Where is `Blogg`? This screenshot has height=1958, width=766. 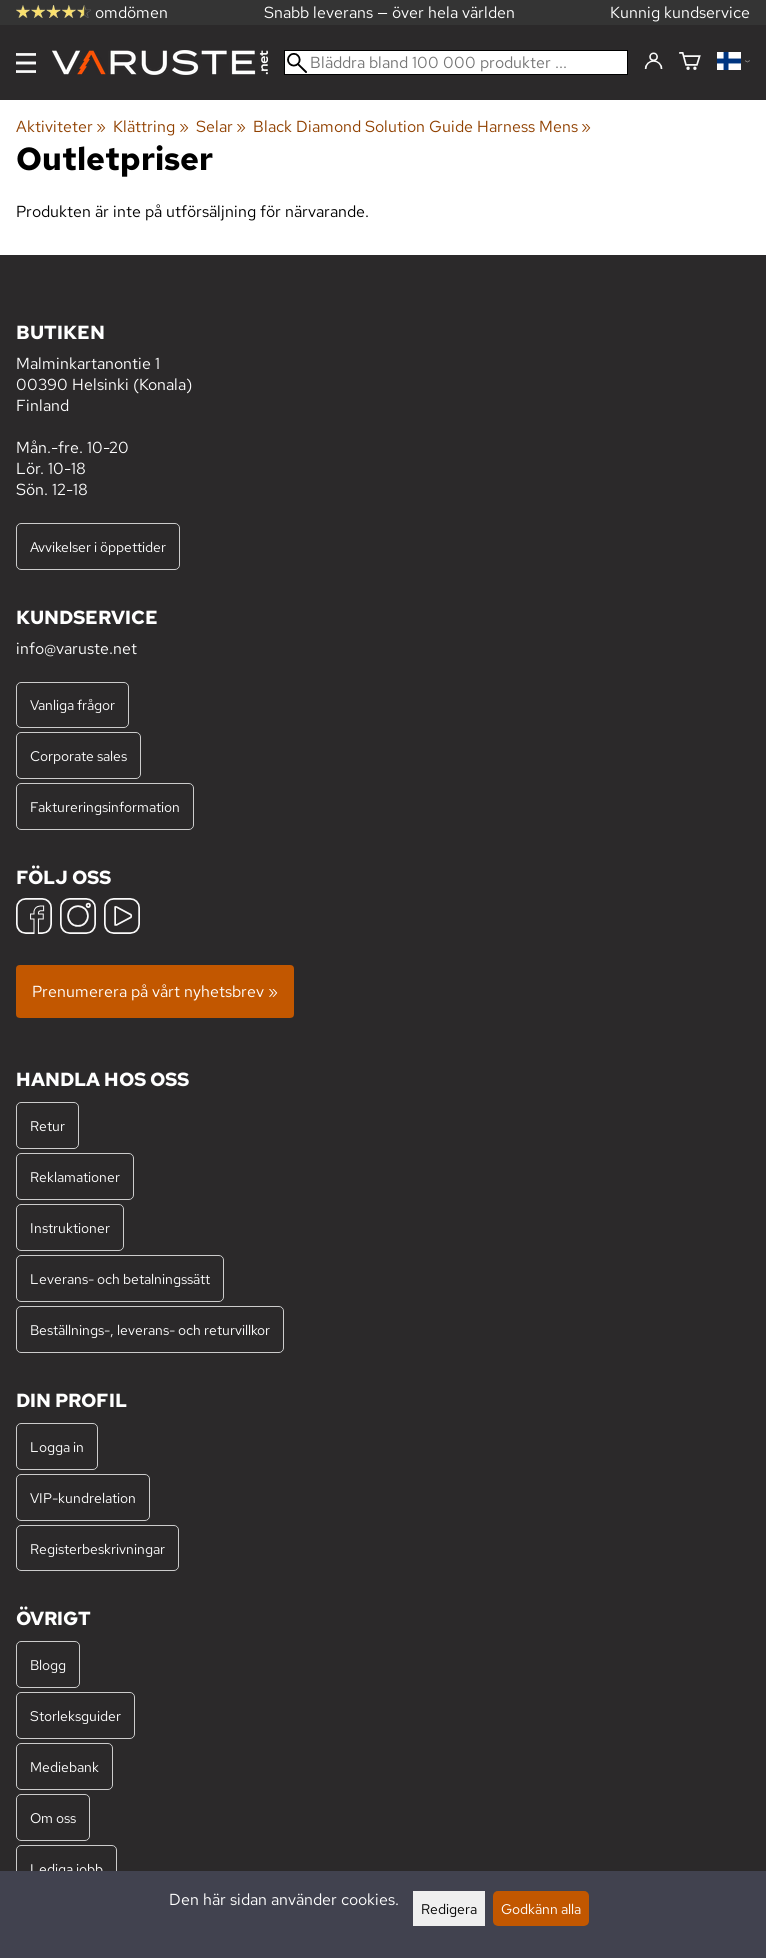 Blogg is located at coordinates (48, 1664).